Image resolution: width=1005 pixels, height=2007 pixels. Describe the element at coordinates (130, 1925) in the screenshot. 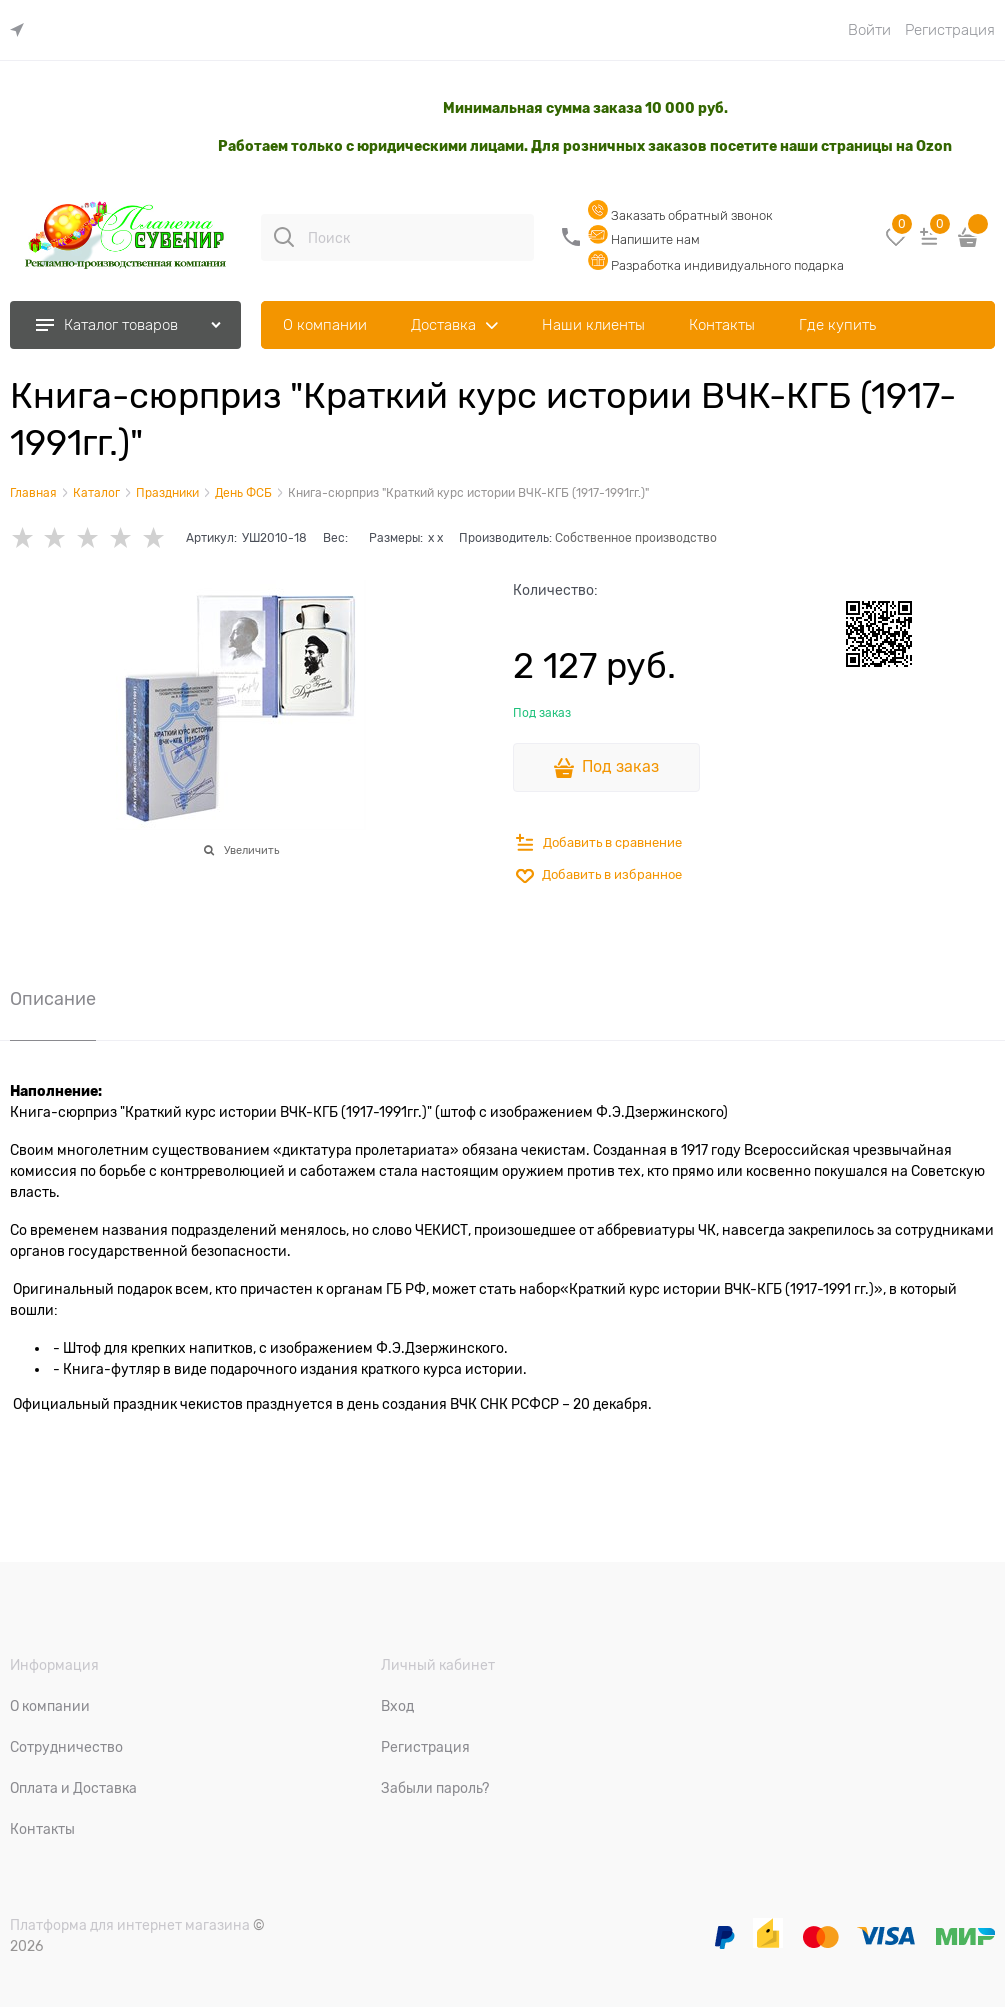

I see `Платформа для интернет магазина` at that location.